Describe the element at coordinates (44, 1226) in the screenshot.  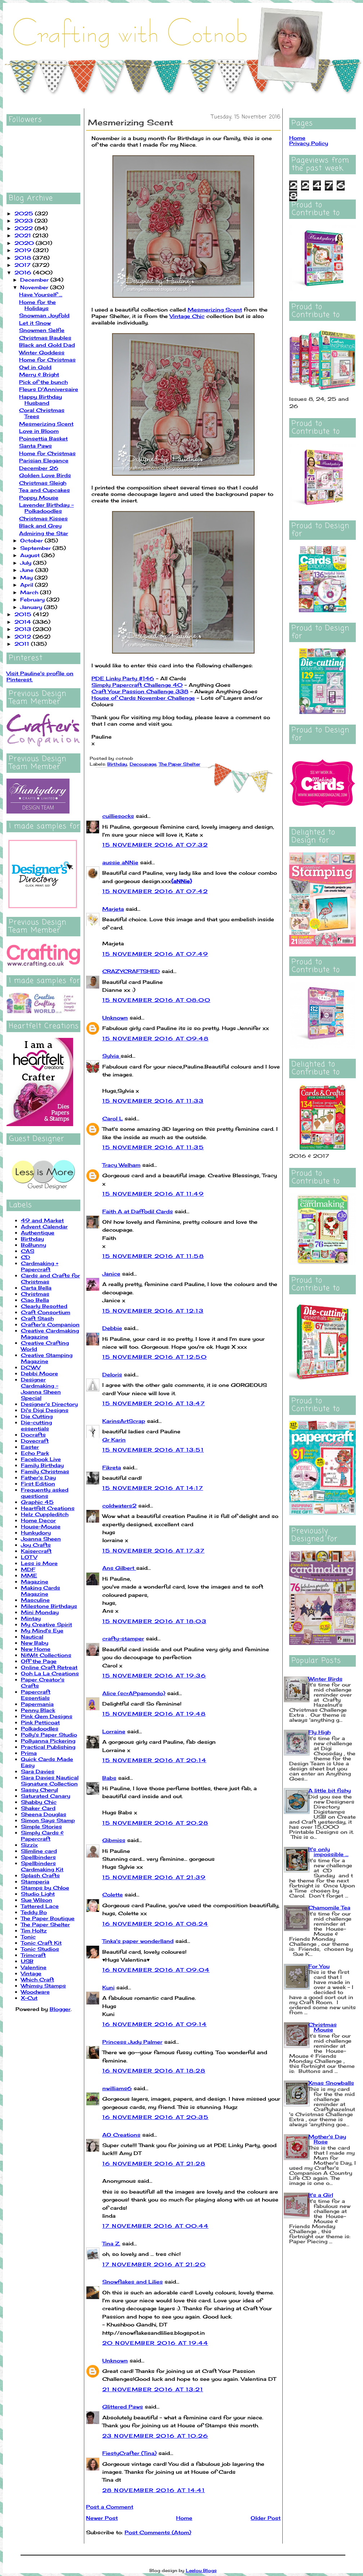
I see `Advent Calendar` at that location.